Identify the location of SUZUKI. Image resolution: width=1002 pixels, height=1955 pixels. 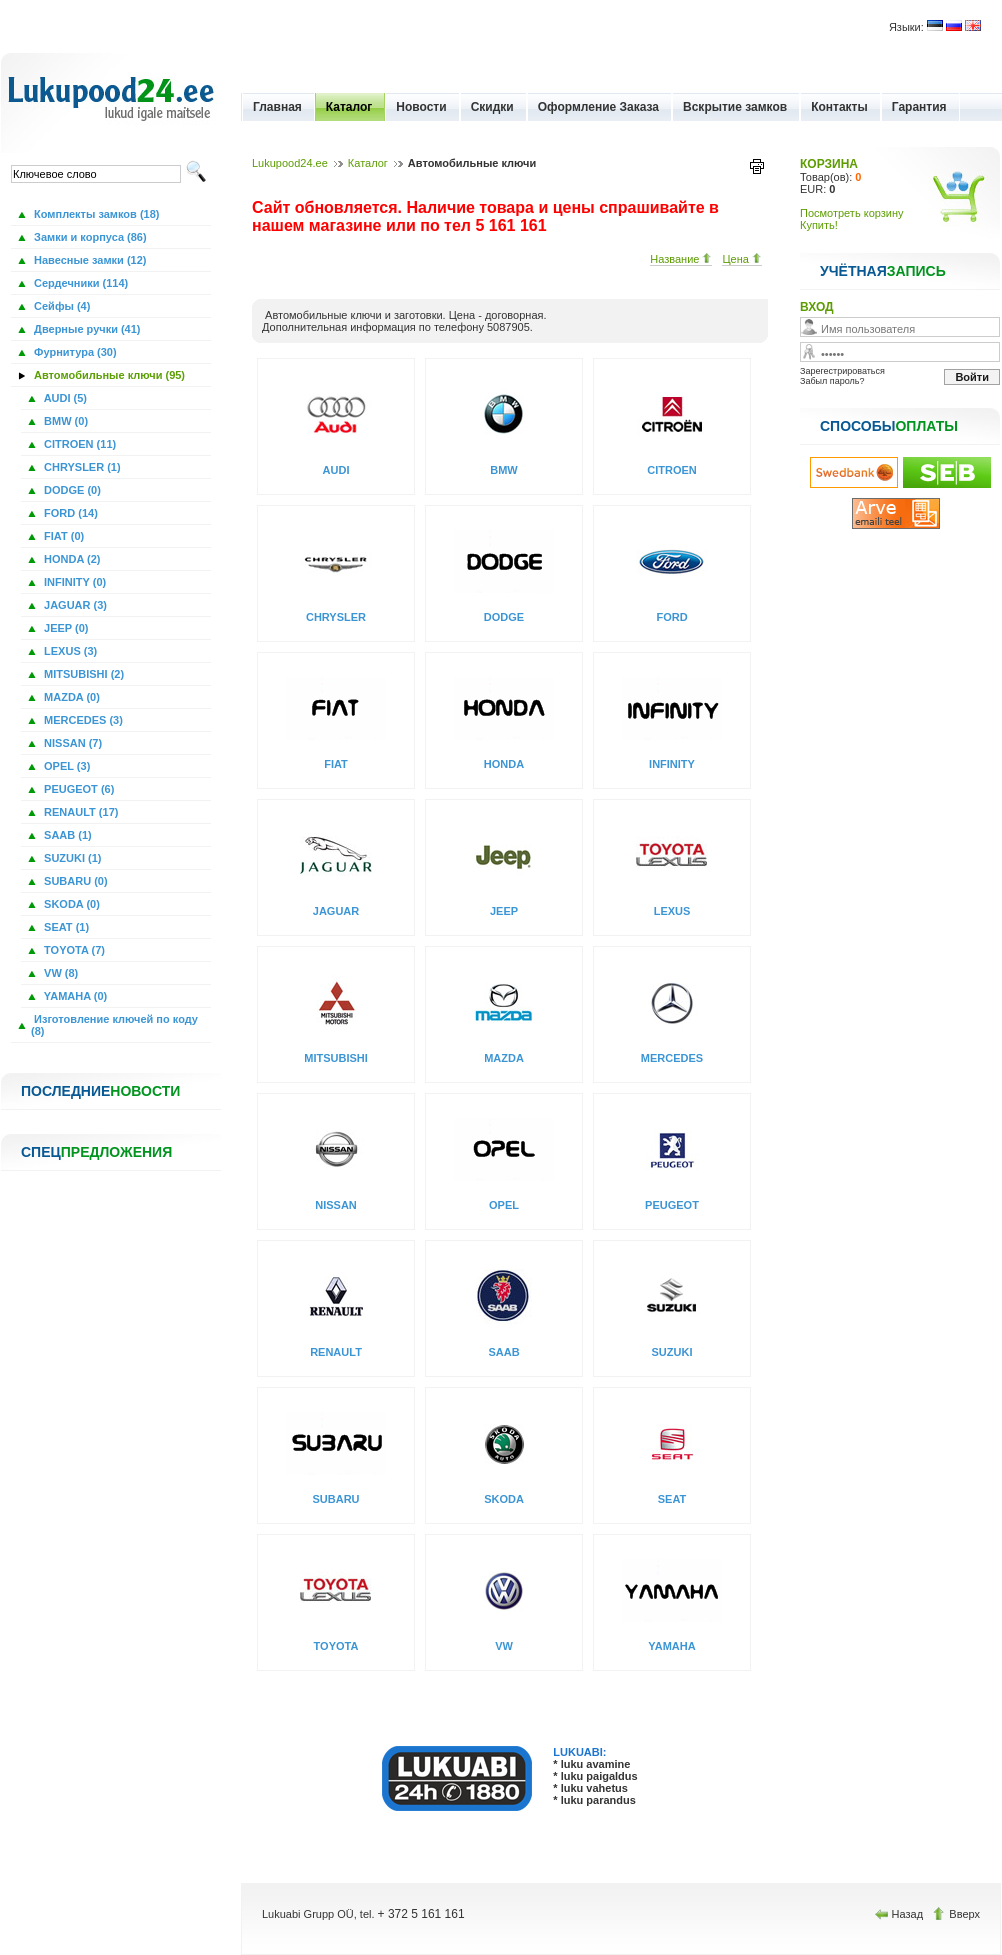
(672, 1352).